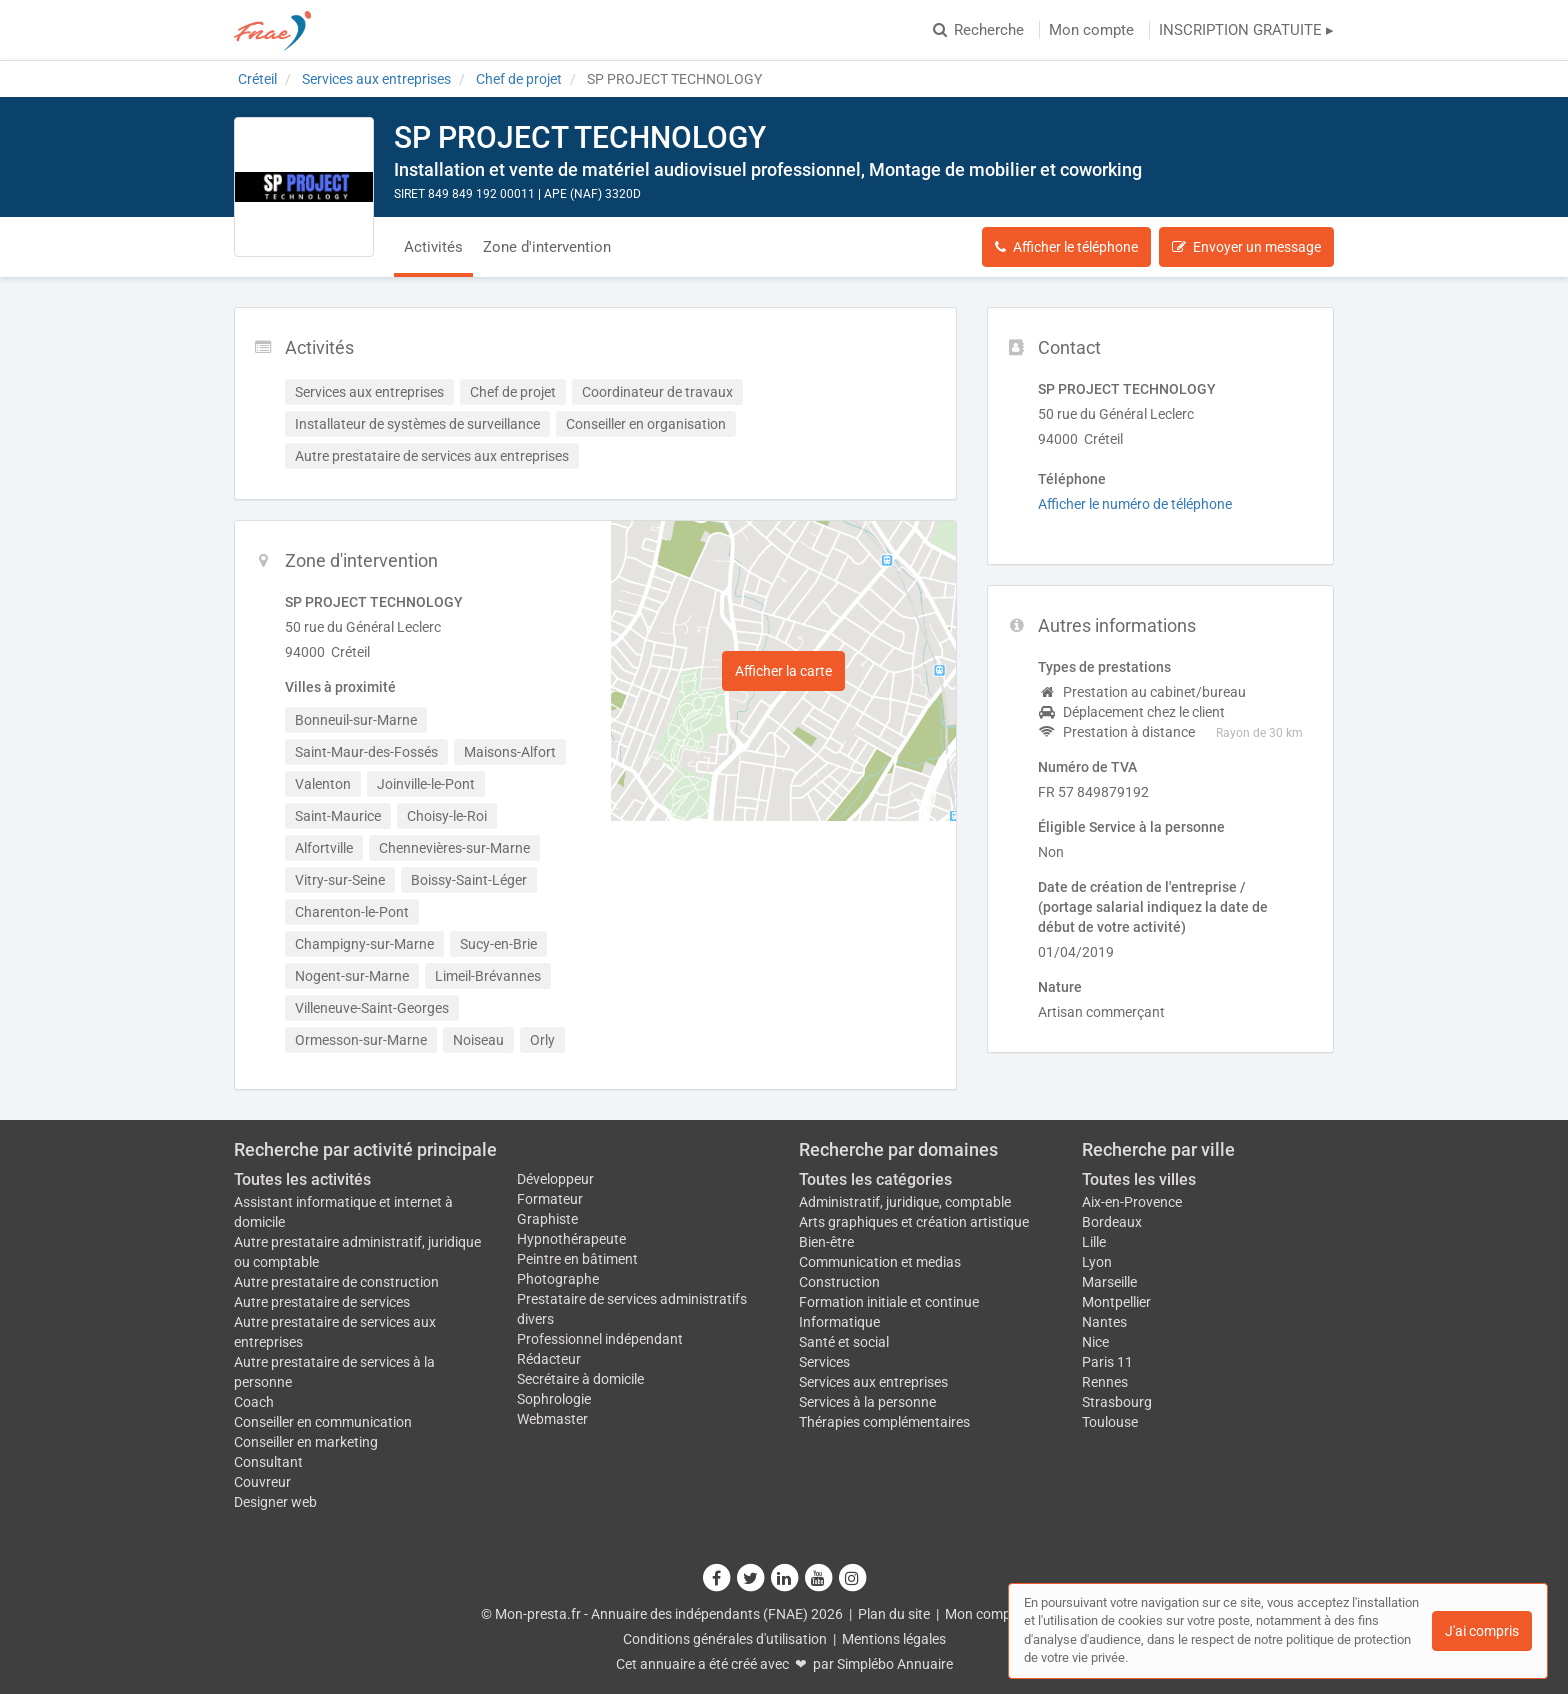  I want to click on Arts graphiques et création artistique, so click(914, 1222).